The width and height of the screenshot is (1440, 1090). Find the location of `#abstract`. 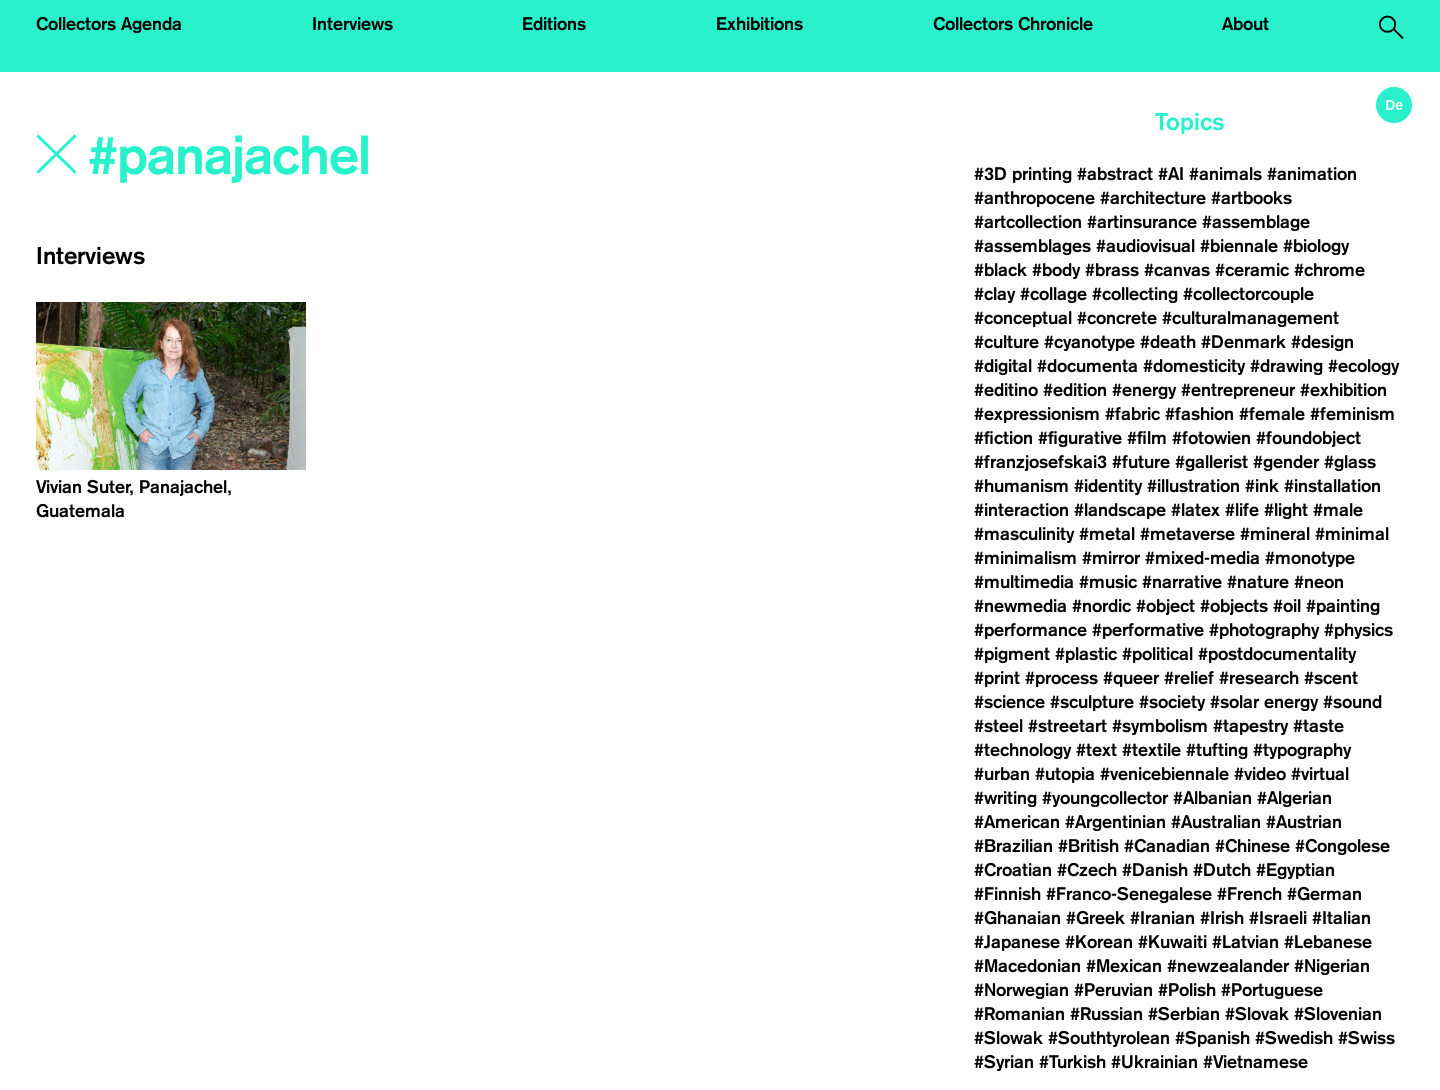

#abstract is located at coordinates (1115, 174).